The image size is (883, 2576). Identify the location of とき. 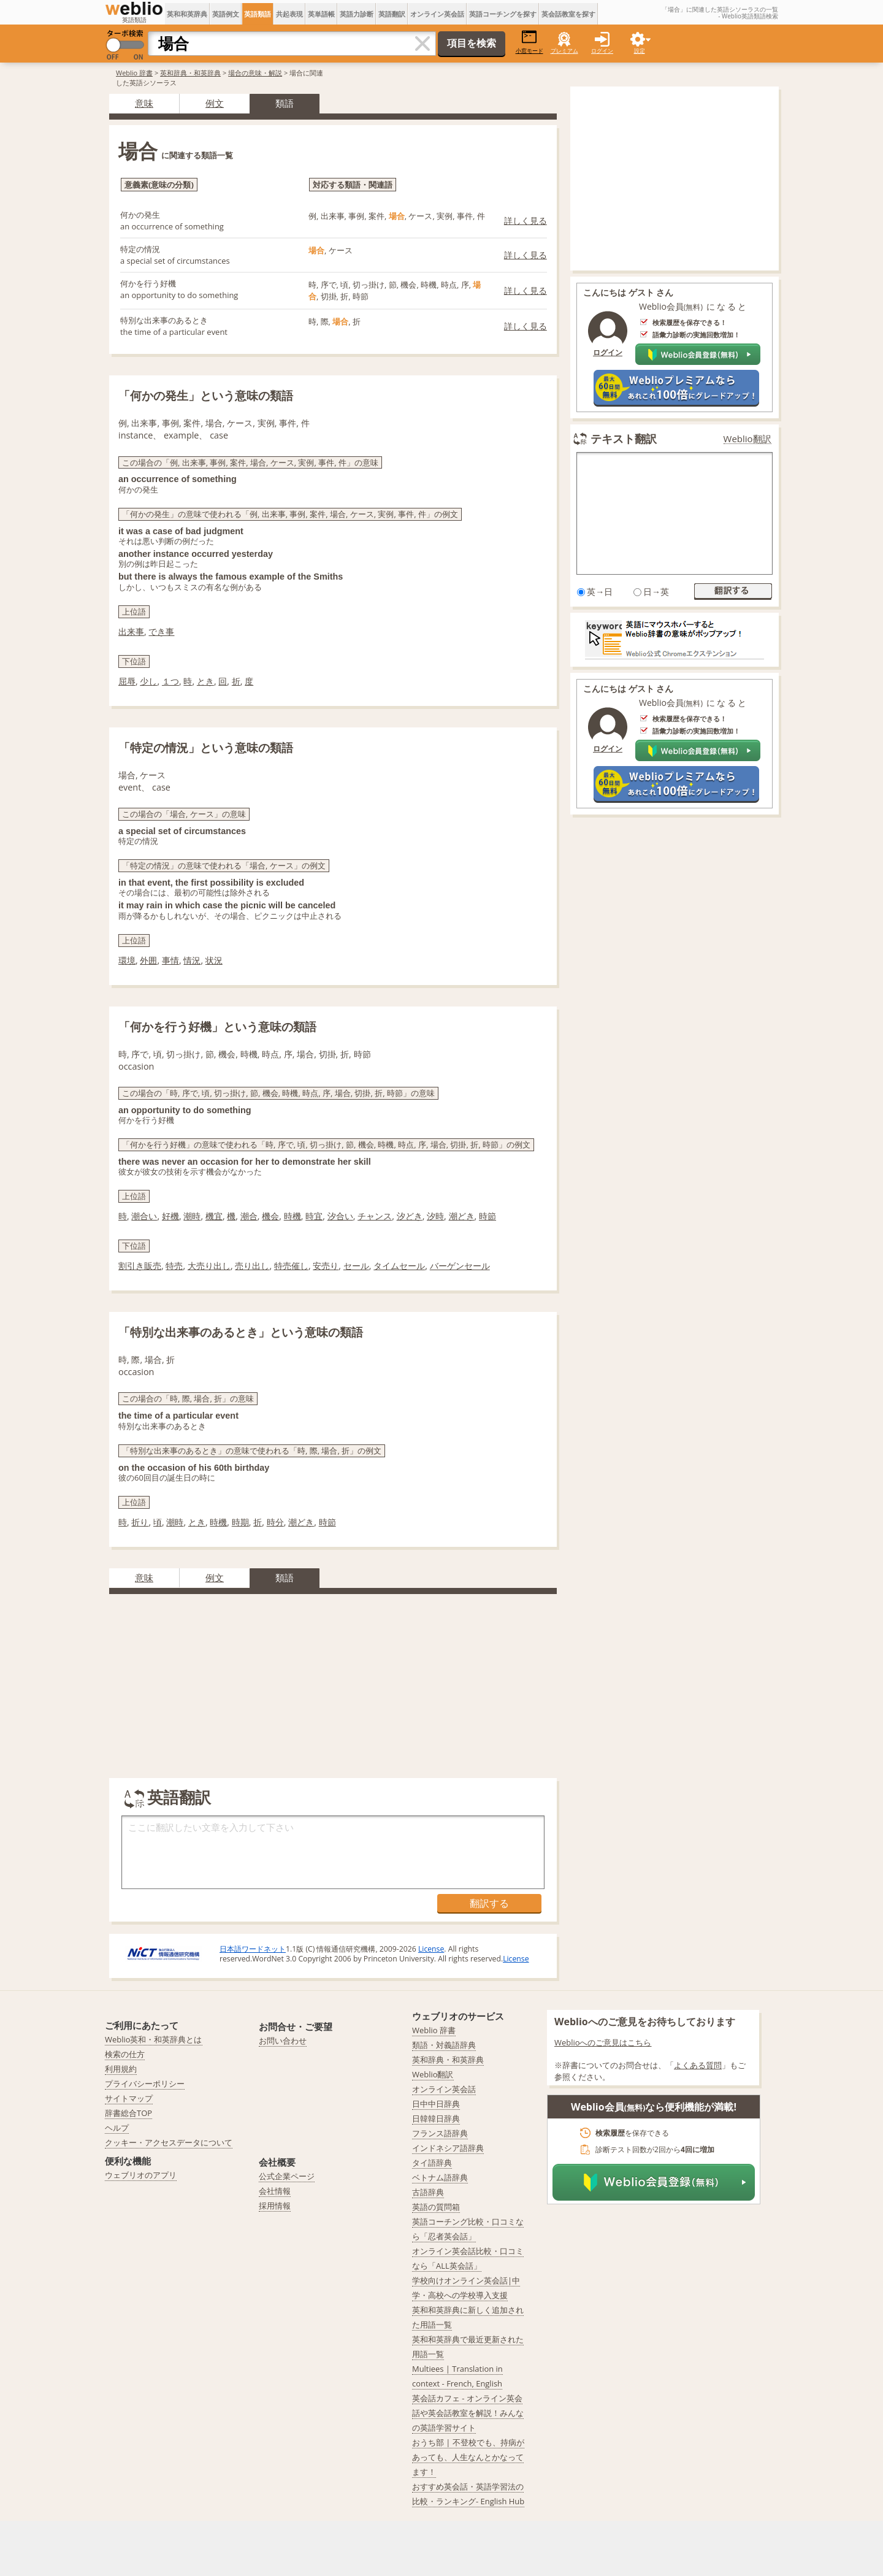
(205, 681).